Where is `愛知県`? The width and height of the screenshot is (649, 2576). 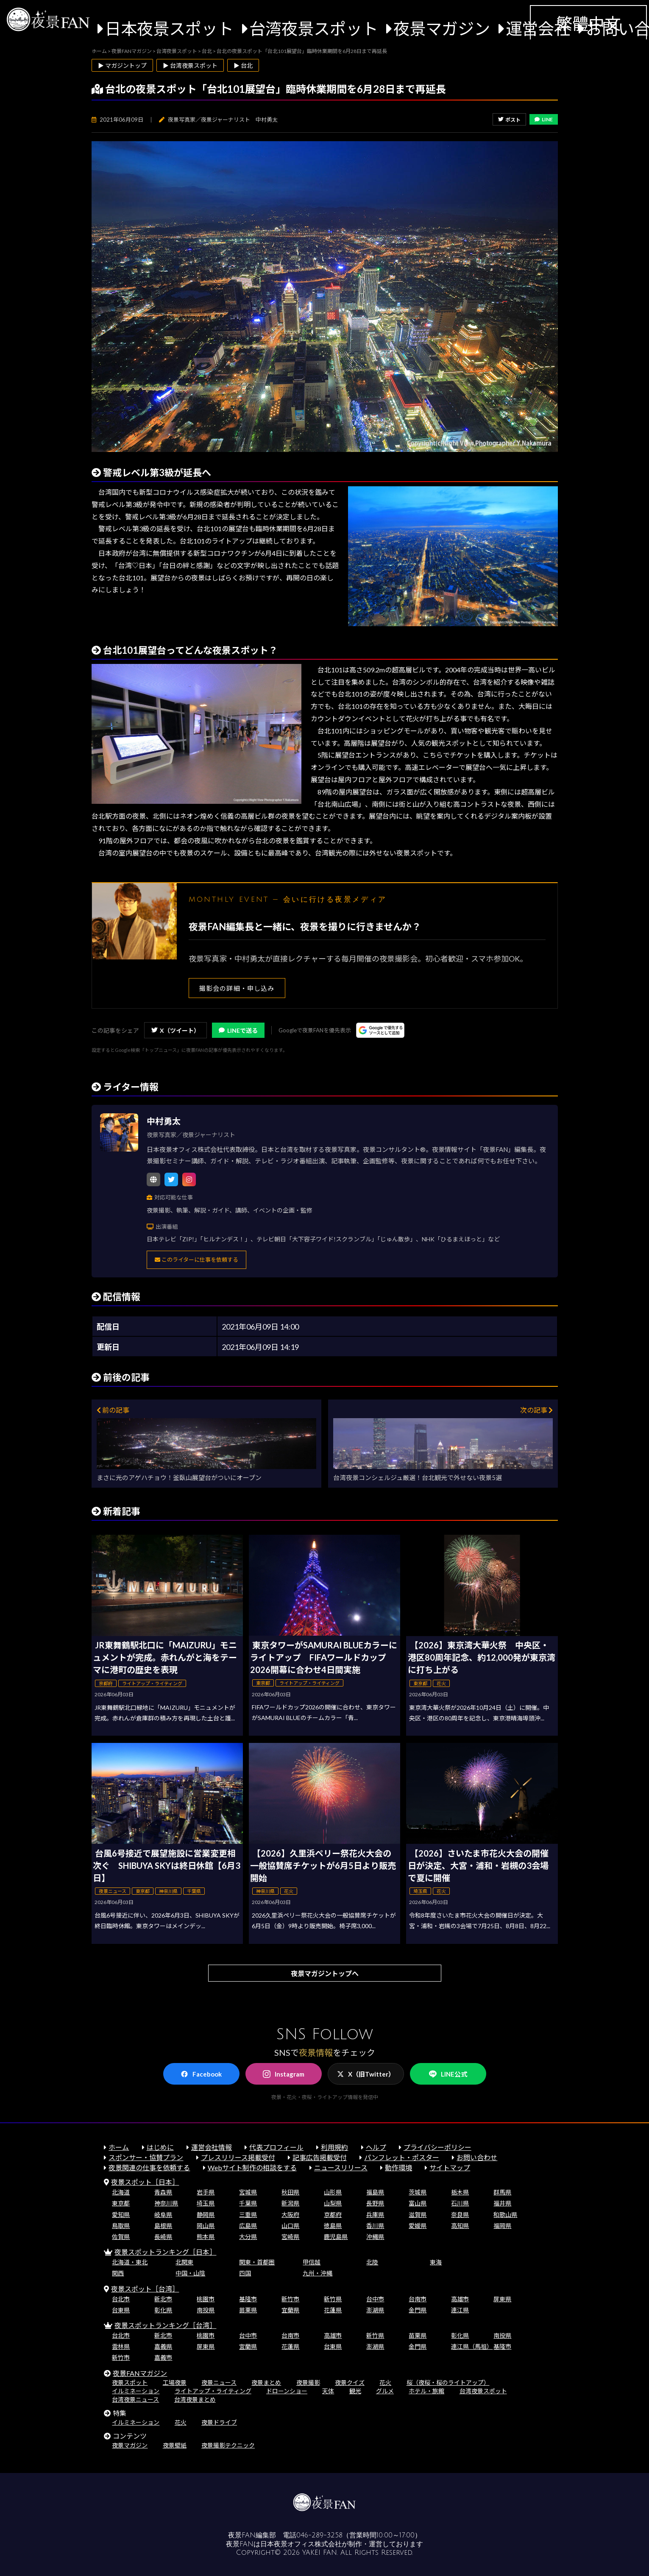
愛知県 is located at coordinates (121, 2214).